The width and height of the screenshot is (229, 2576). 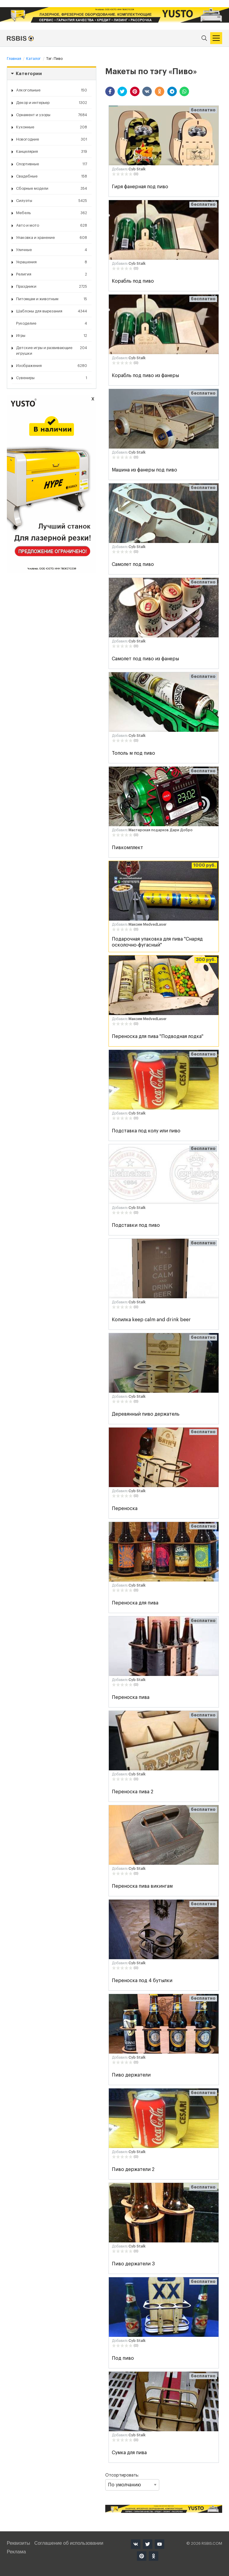 I want to click on Свадебные, so click(x=51, y=176).